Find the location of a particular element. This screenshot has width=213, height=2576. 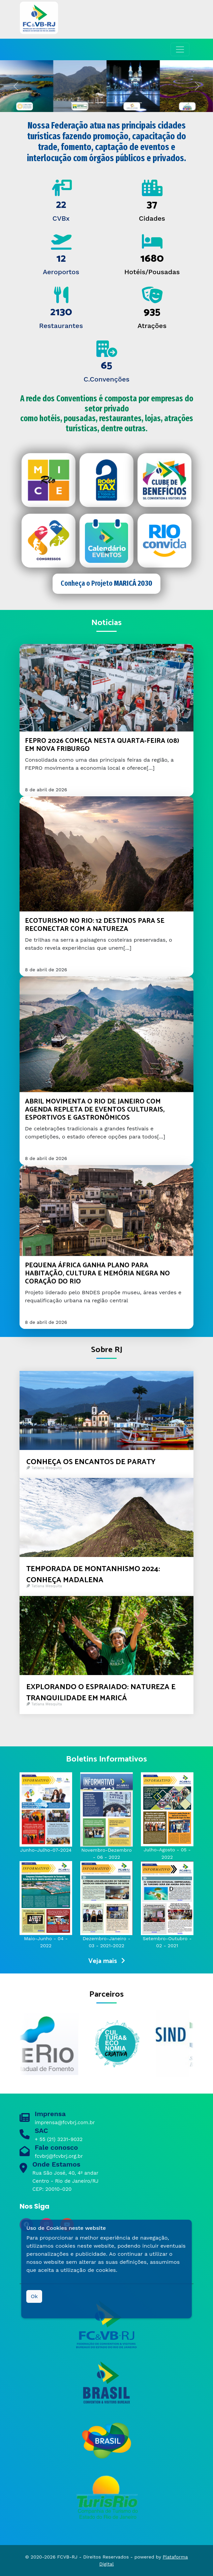

[Toggle navigation] is located at coordinates (180, 49).